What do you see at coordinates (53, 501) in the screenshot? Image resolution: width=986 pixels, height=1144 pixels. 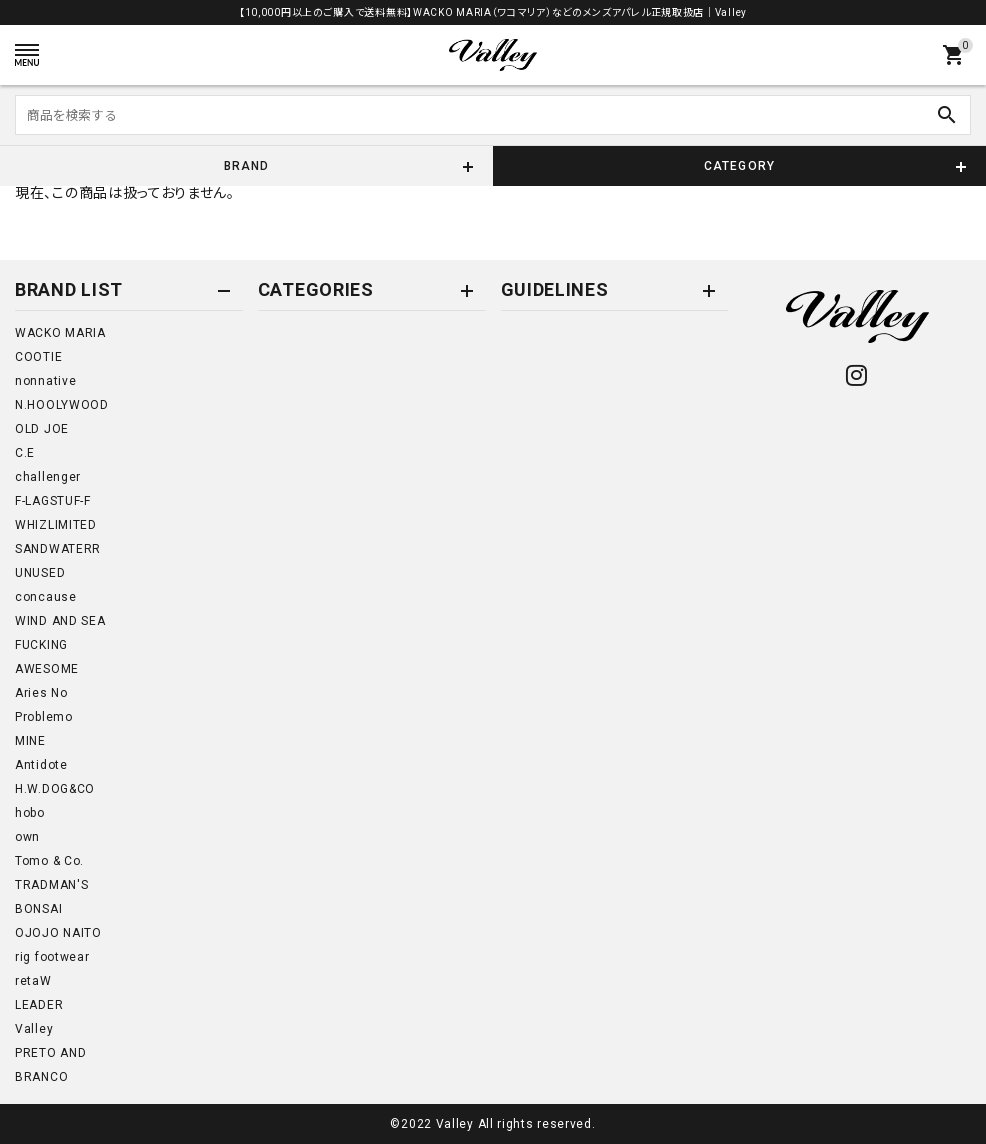 I see `F-LAGSTUF-F` at bounding box center [53, 501].